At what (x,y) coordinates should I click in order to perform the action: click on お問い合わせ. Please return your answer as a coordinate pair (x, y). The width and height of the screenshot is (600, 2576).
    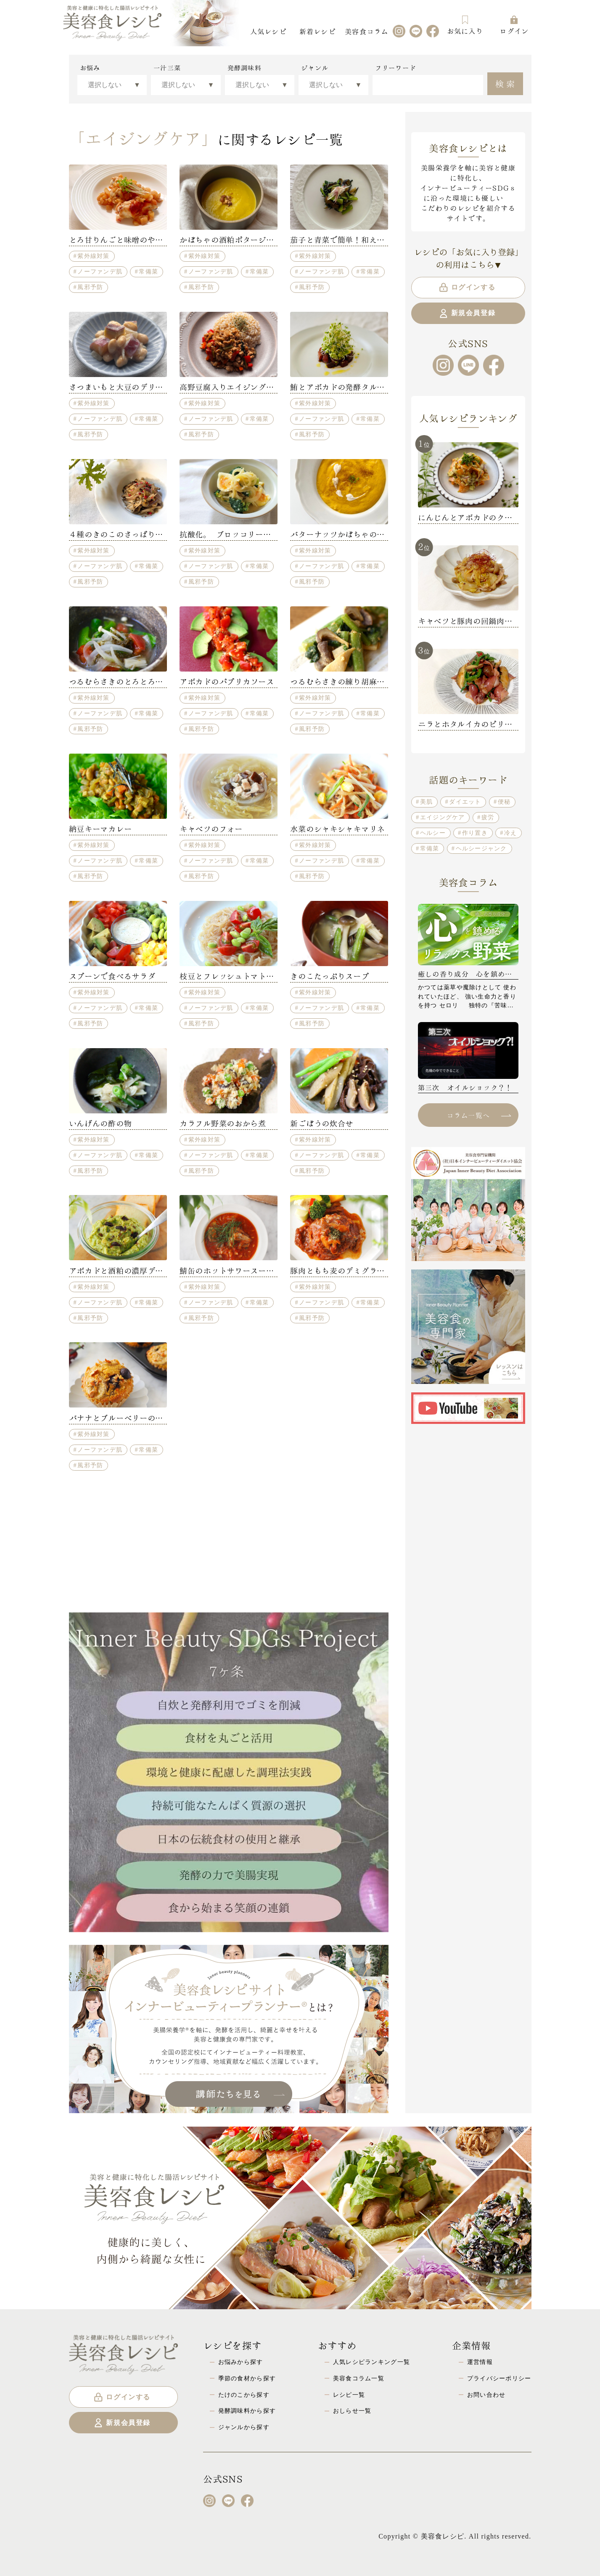
    Looking at the image, I should click on (486, 2394).